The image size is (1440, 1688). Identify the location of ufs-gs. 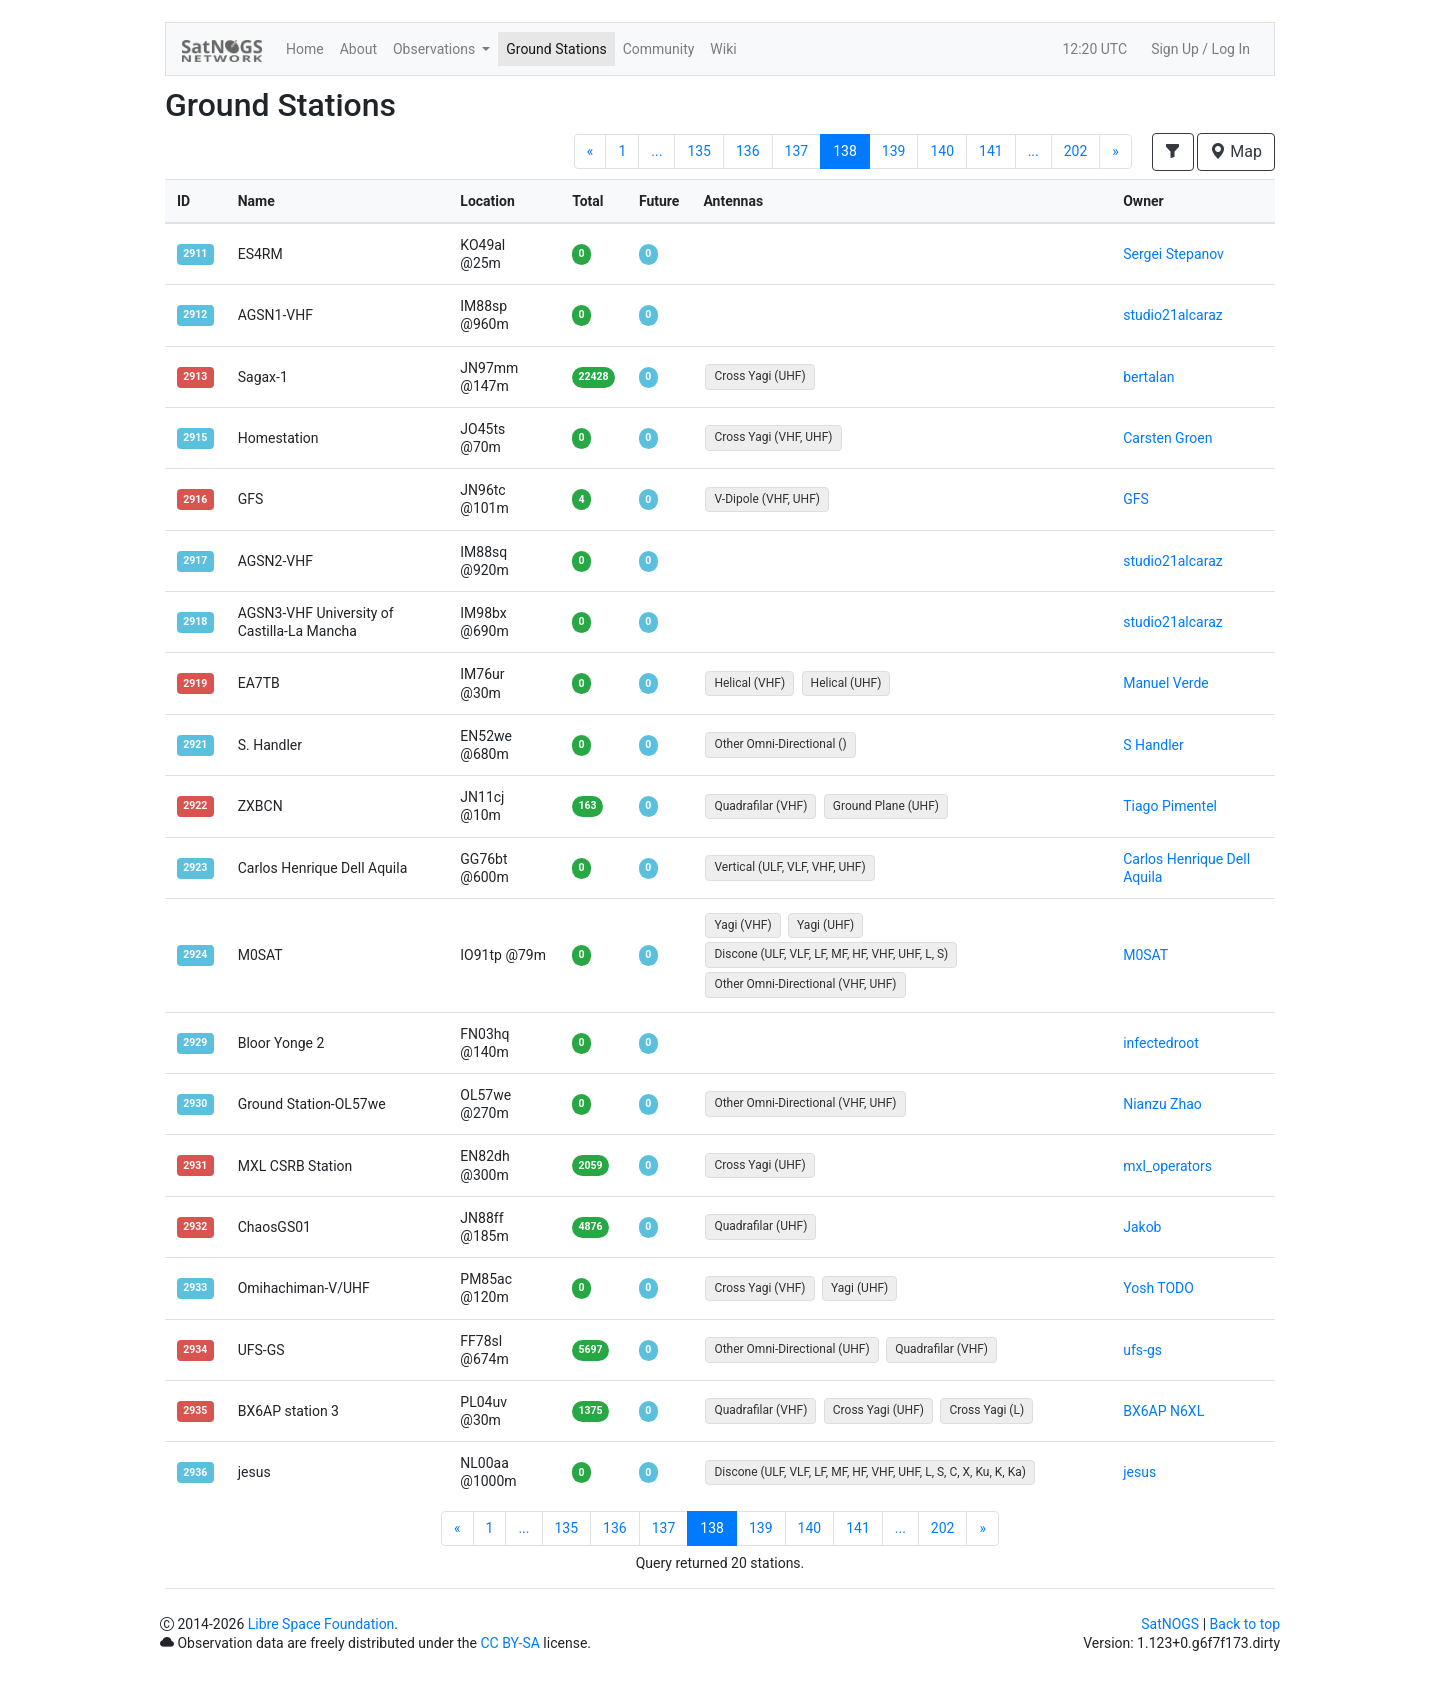
(1142, 1350).